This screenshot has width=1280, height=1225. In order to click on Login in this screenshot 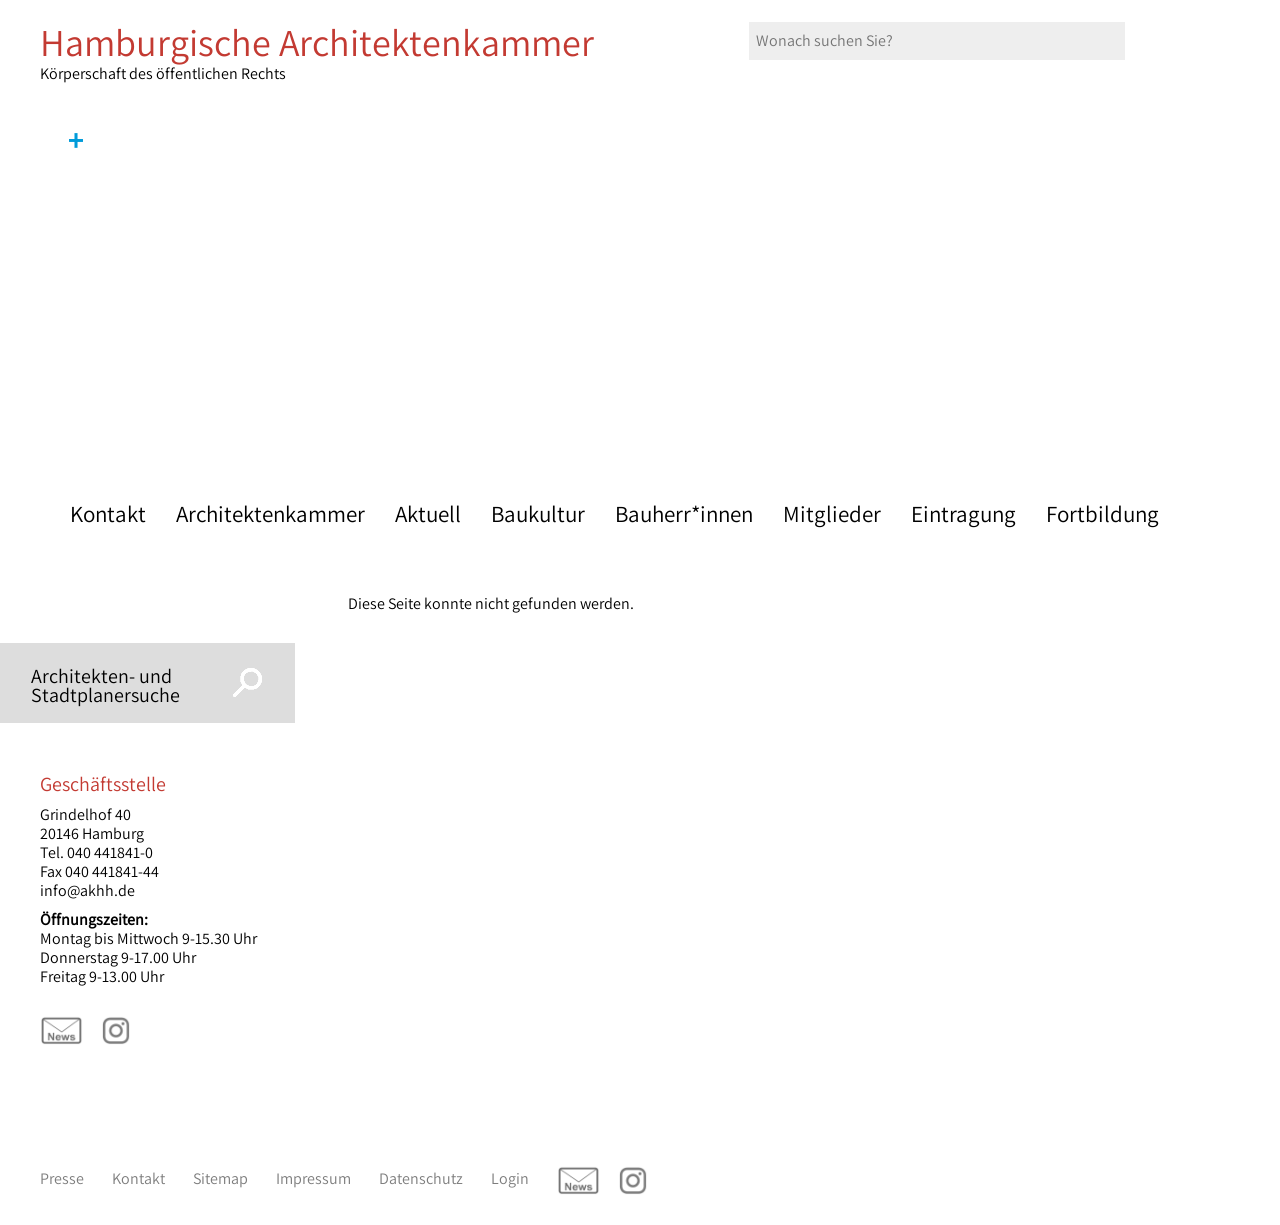, I will do `click(510, 1178)`.